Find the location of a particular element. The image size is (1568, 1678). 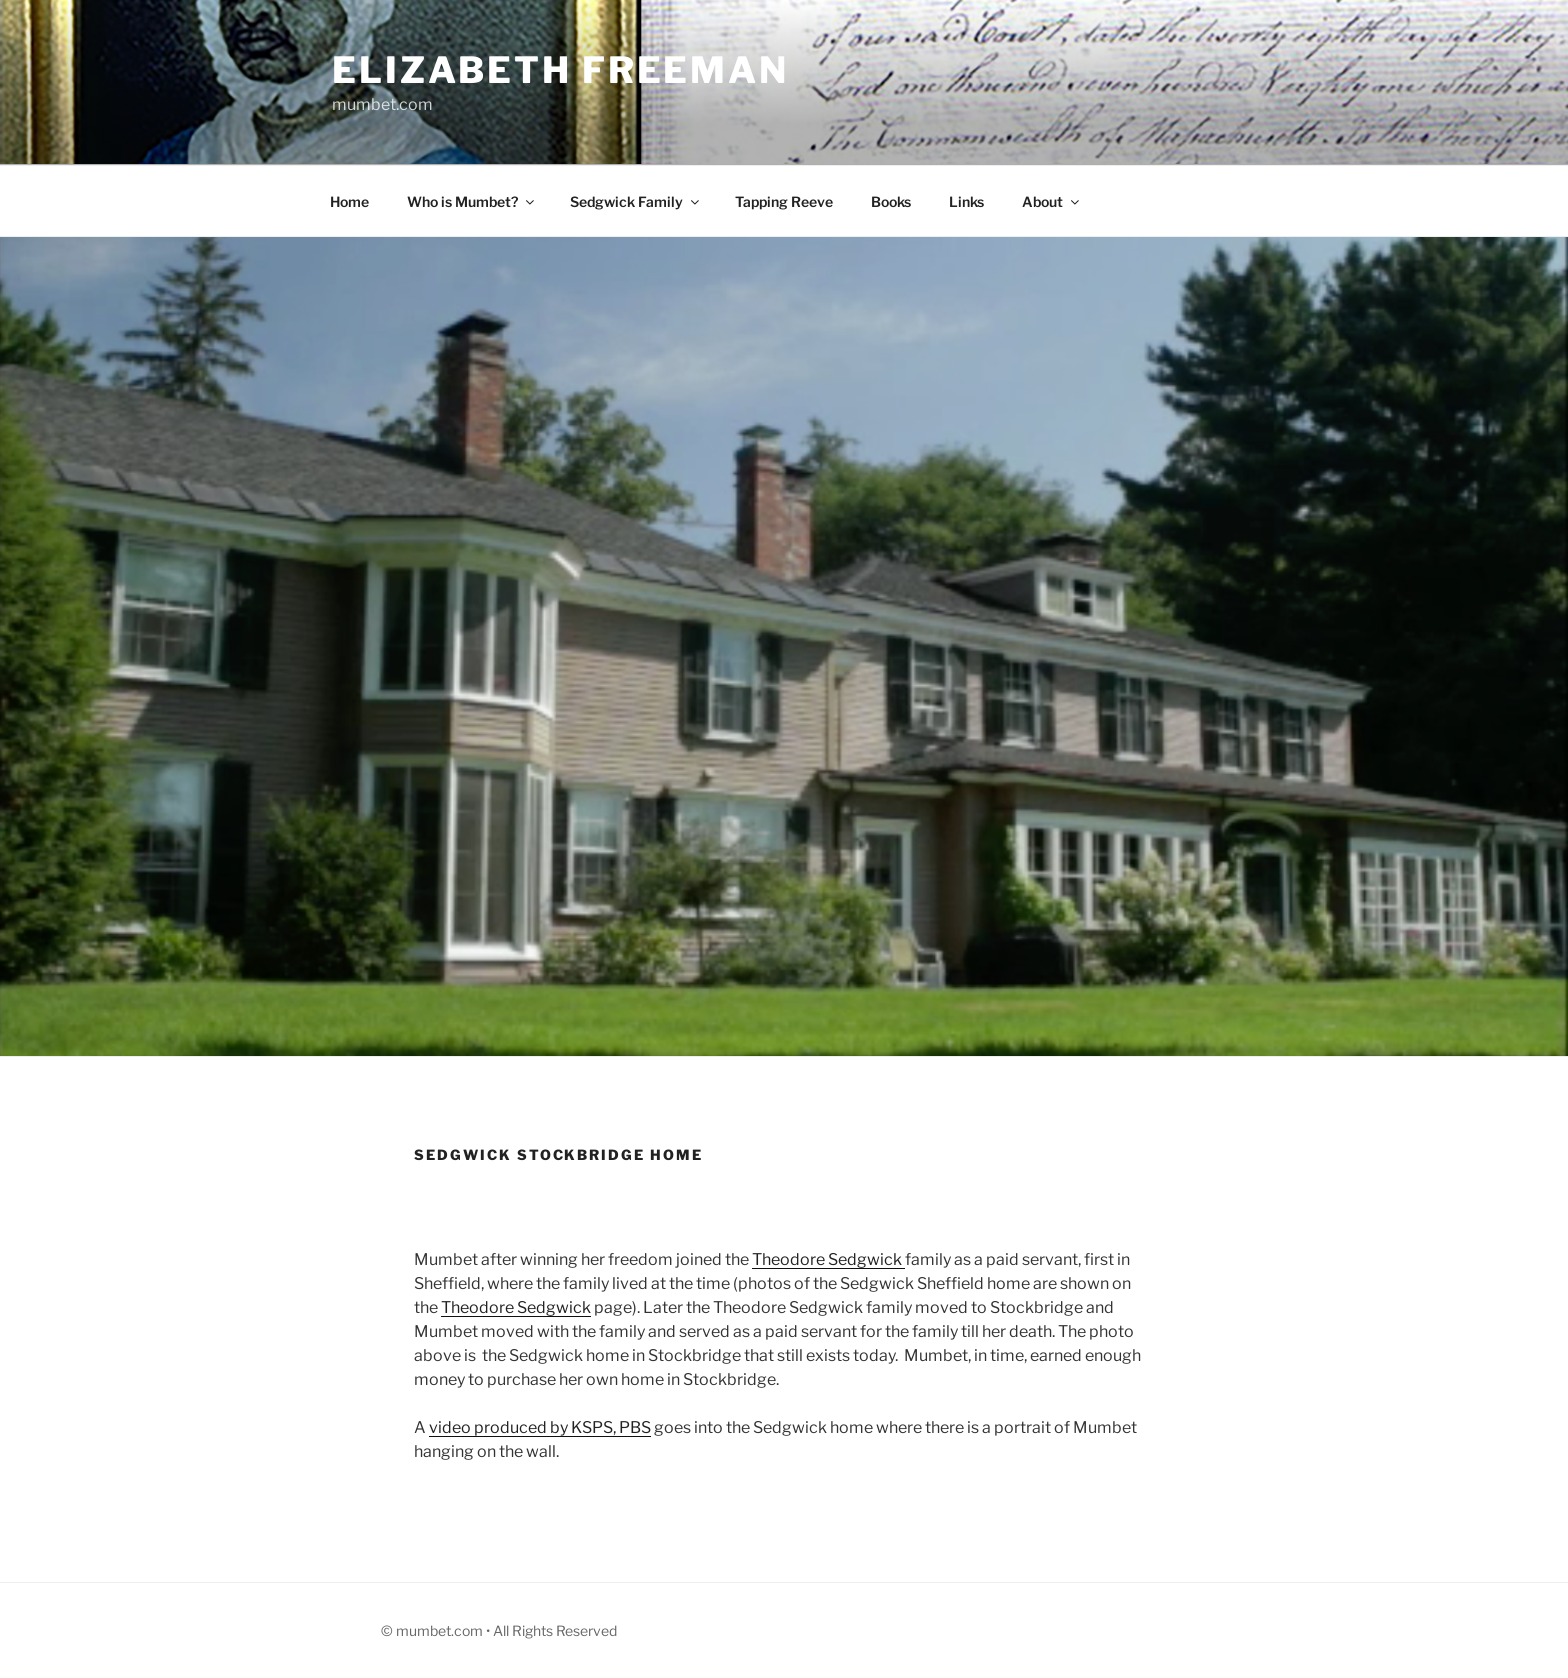

About is located at coordinates (1052, 201).